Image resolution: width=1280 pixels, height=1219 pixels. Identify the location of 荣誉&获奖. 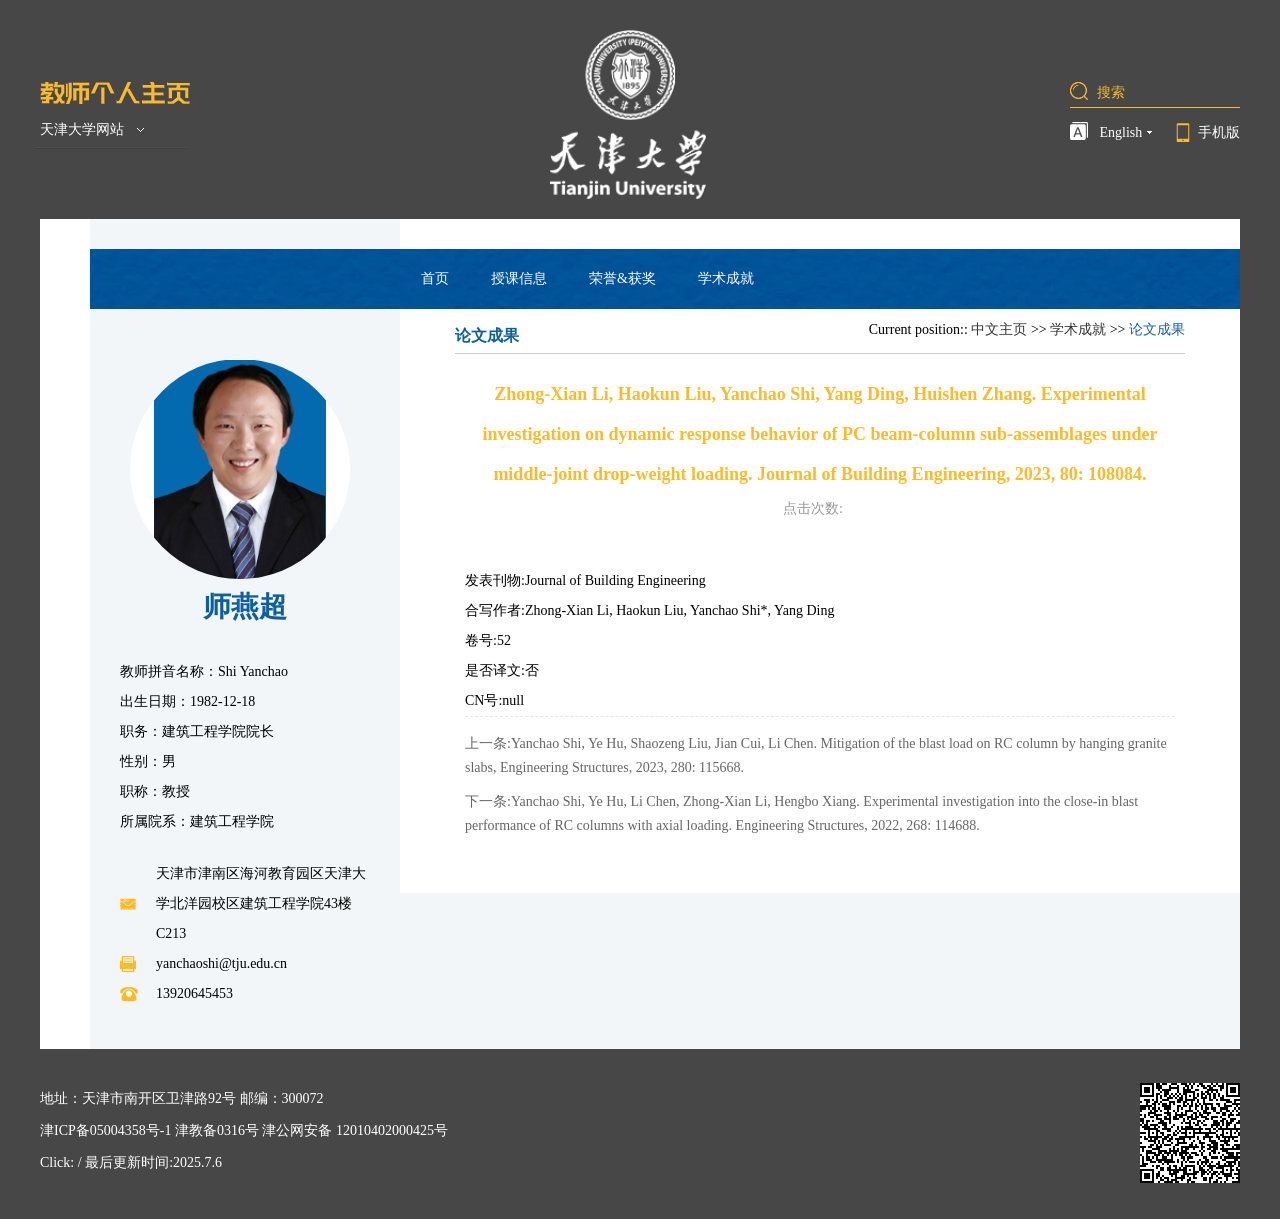
(622, 278).